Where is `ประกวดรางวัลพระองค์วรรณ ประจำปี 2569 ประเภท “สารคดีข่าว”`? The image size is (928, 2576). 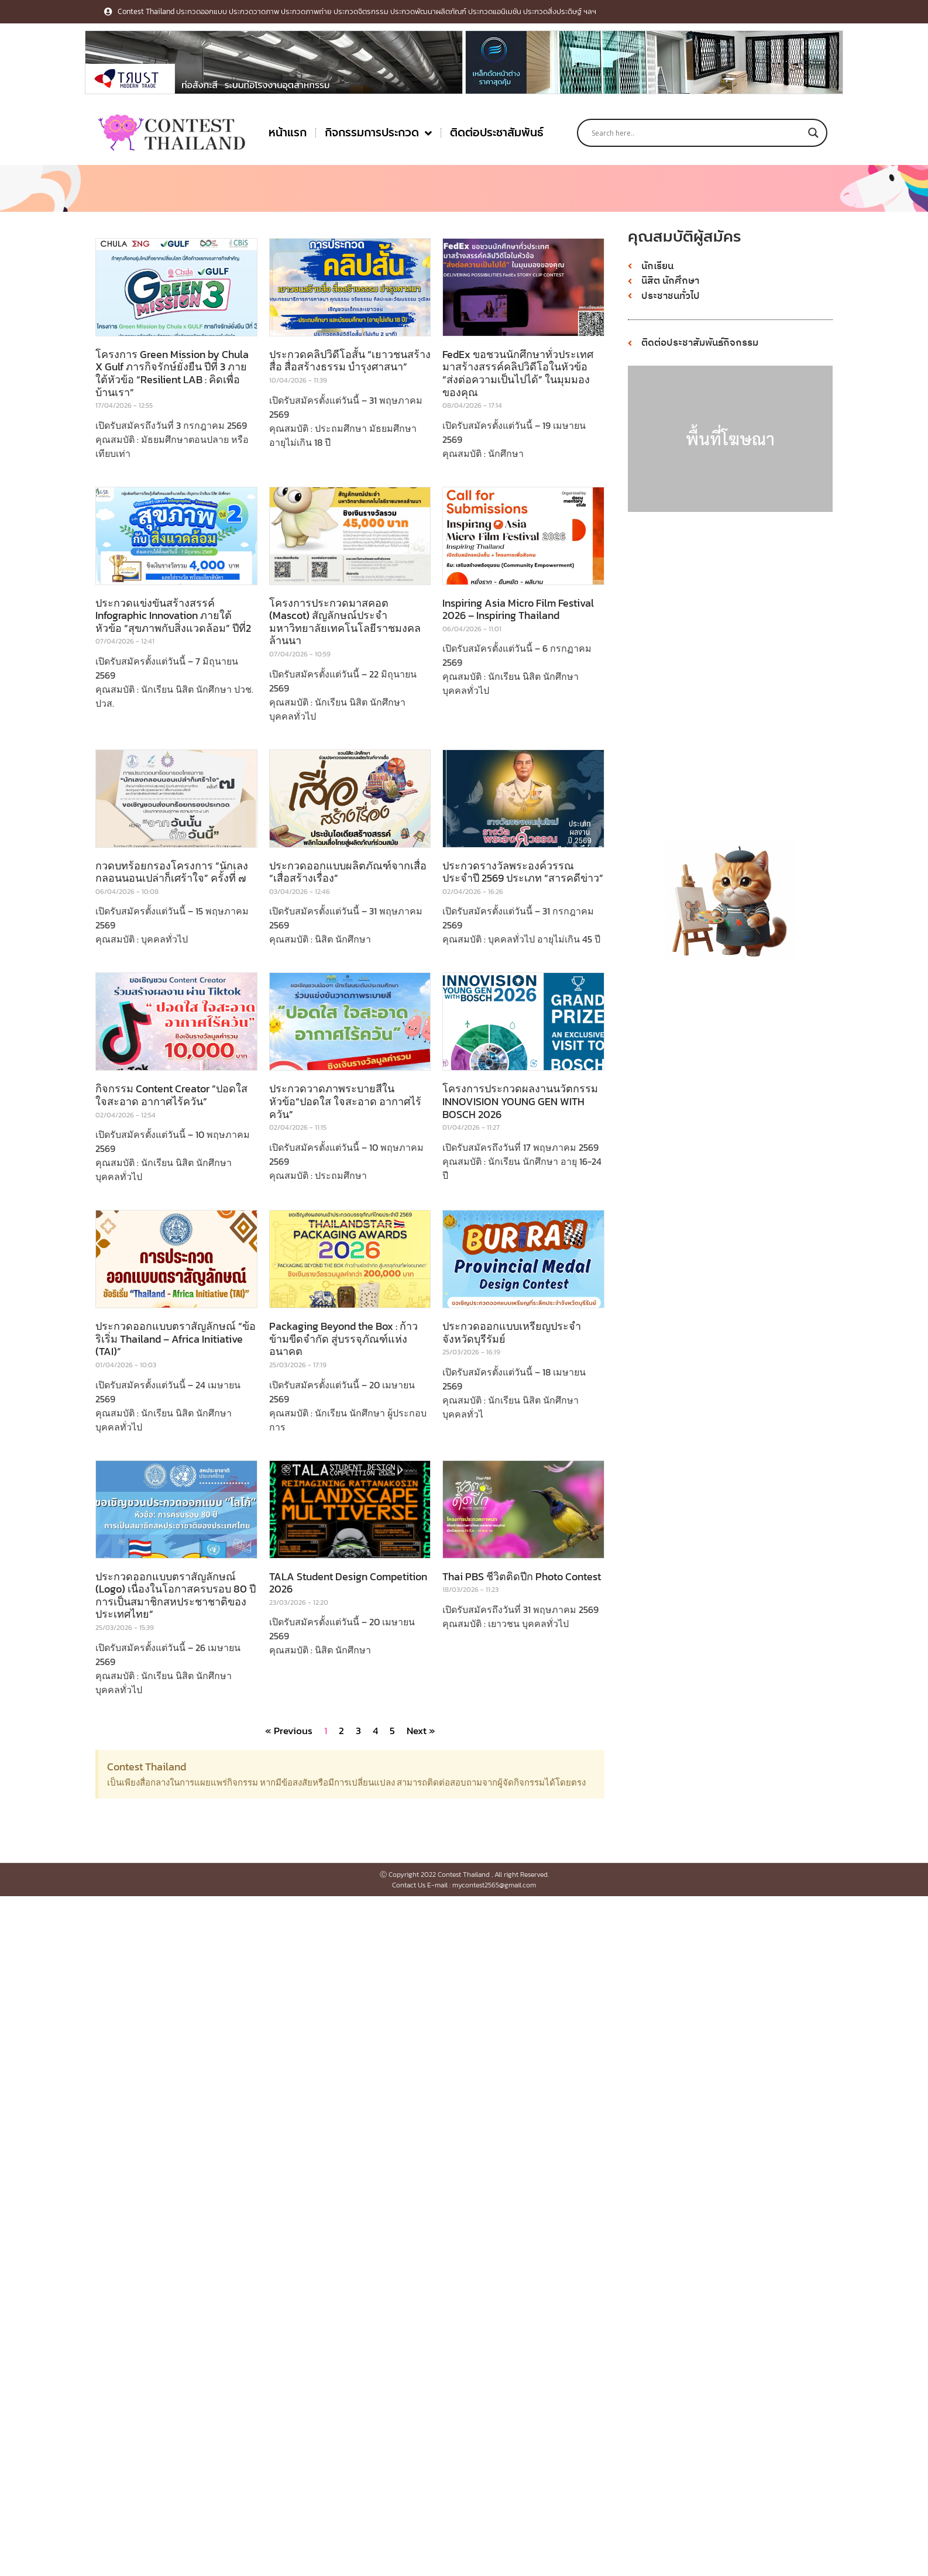 ประกวดรางวัลพระองค์วรรณ ประจำปี 2569 ประเภท “สารคดีข่าว” is located at coordinates (522, 872).